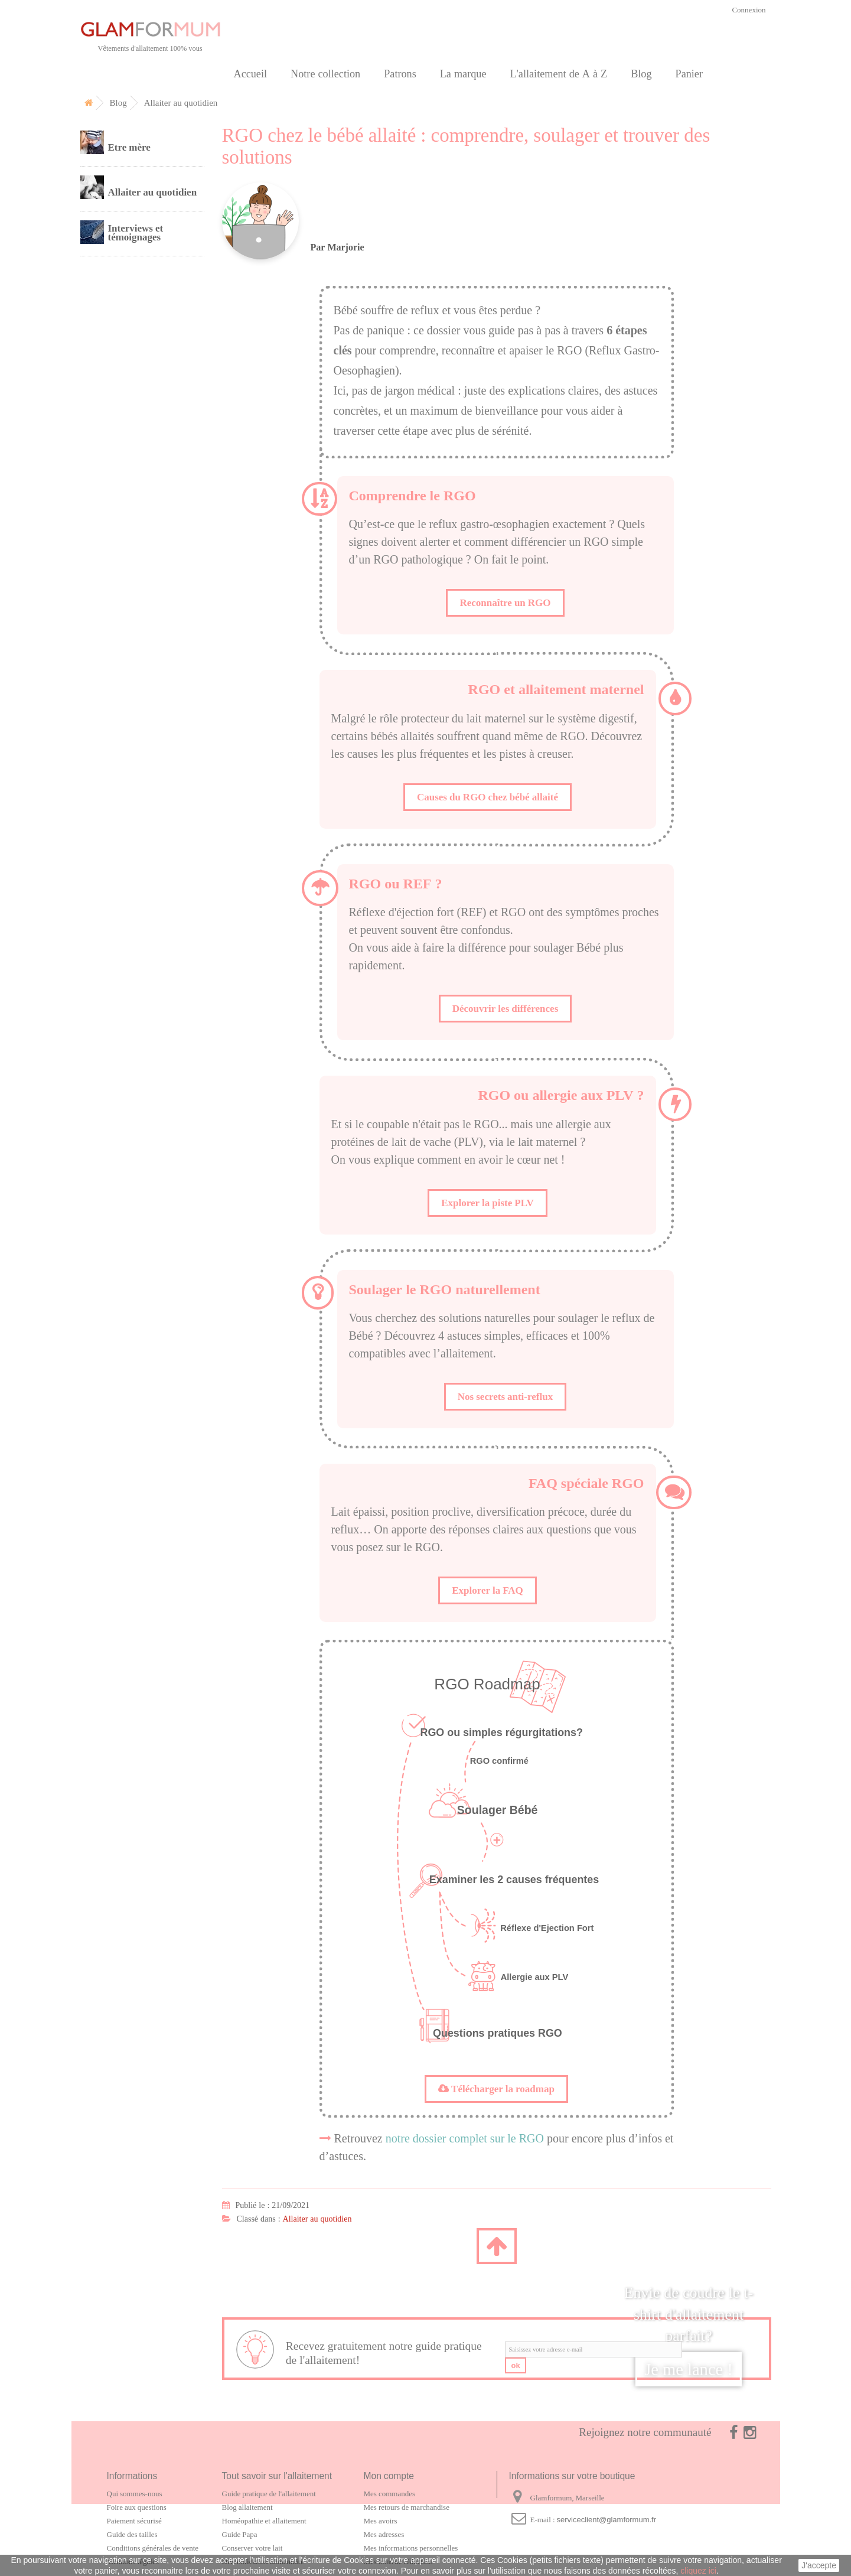  I want to click on Notre collection, so click(325, 73).